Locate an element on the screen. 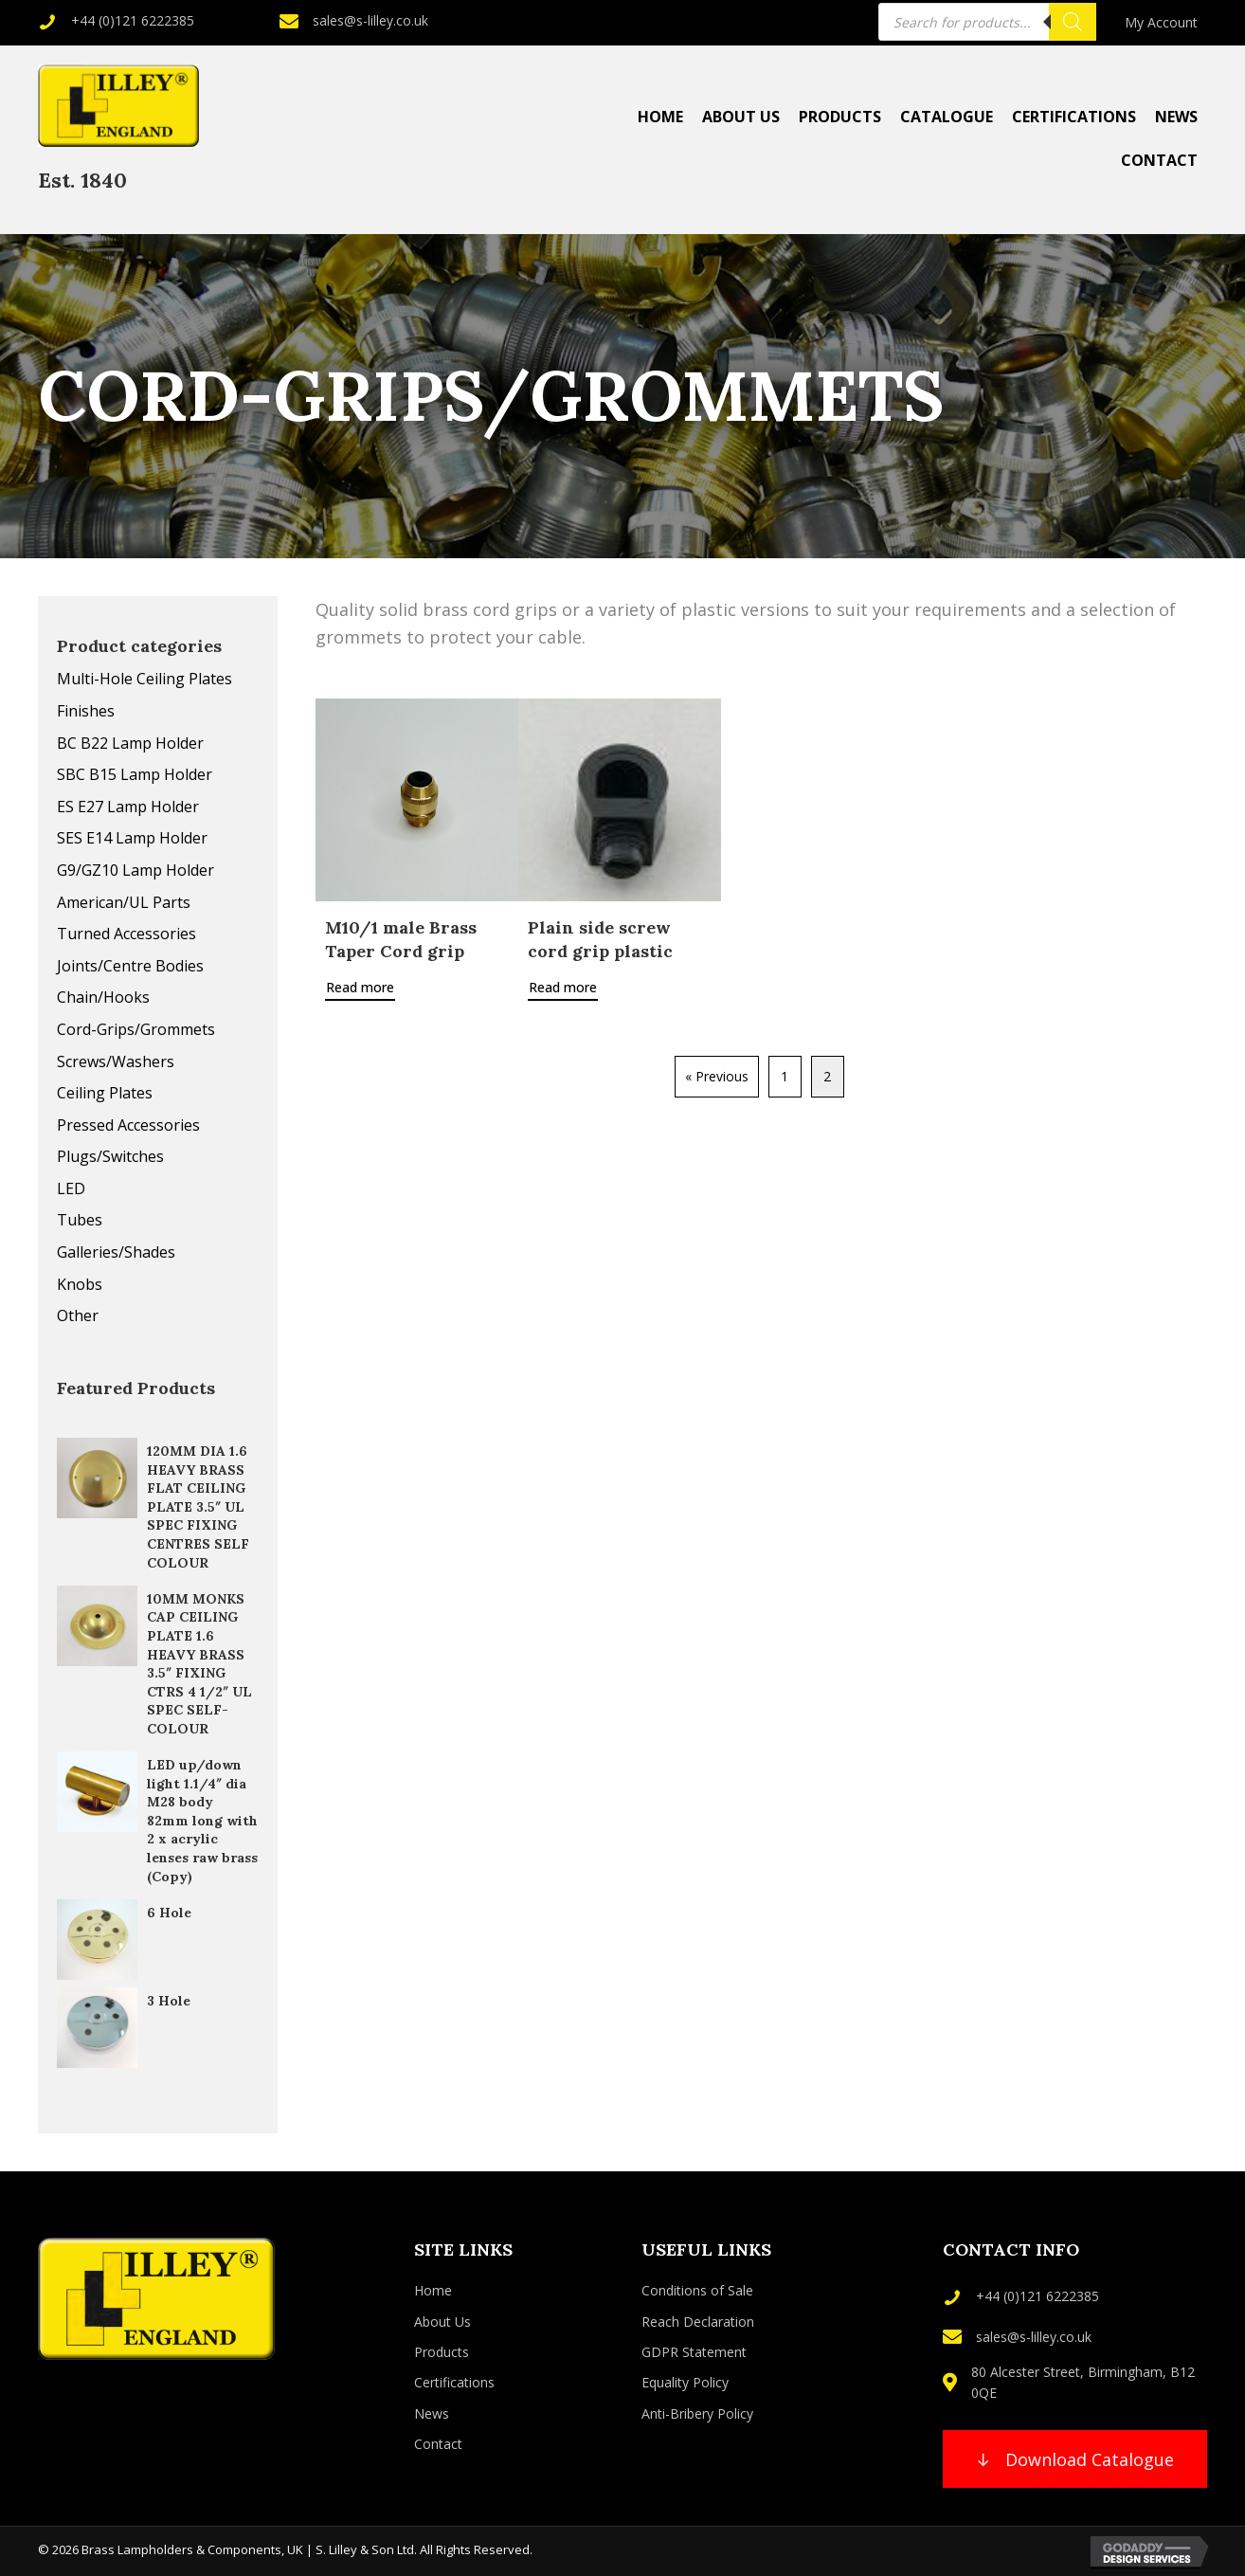 This screenshot has width=1245, height=2576. sales@s-lilley.co.uk is located at coordinates (370, 20).